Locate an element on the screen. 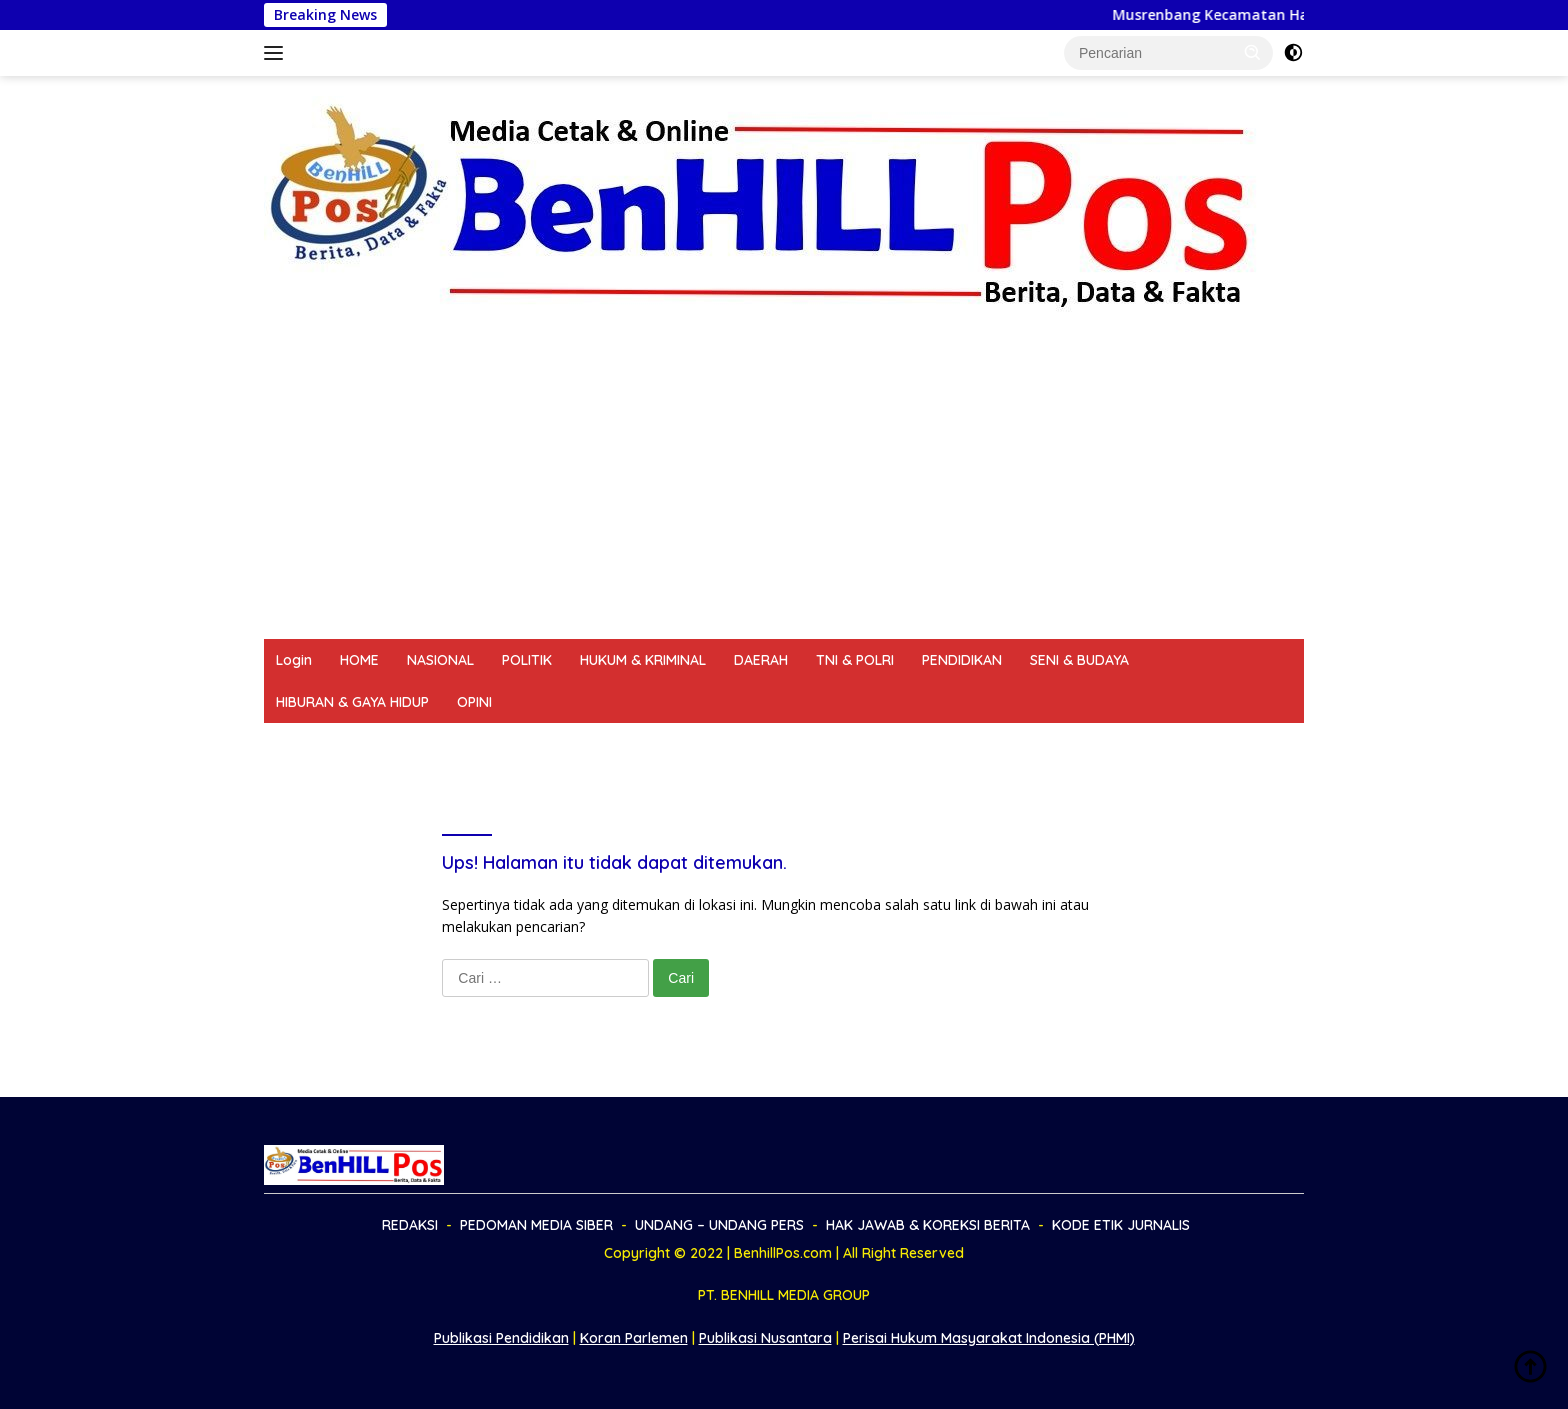 Image resolution: width=1568 pixels, height=1409 pixels. KODE ETIK JURNALIS is located at coordinates (1039, 744).